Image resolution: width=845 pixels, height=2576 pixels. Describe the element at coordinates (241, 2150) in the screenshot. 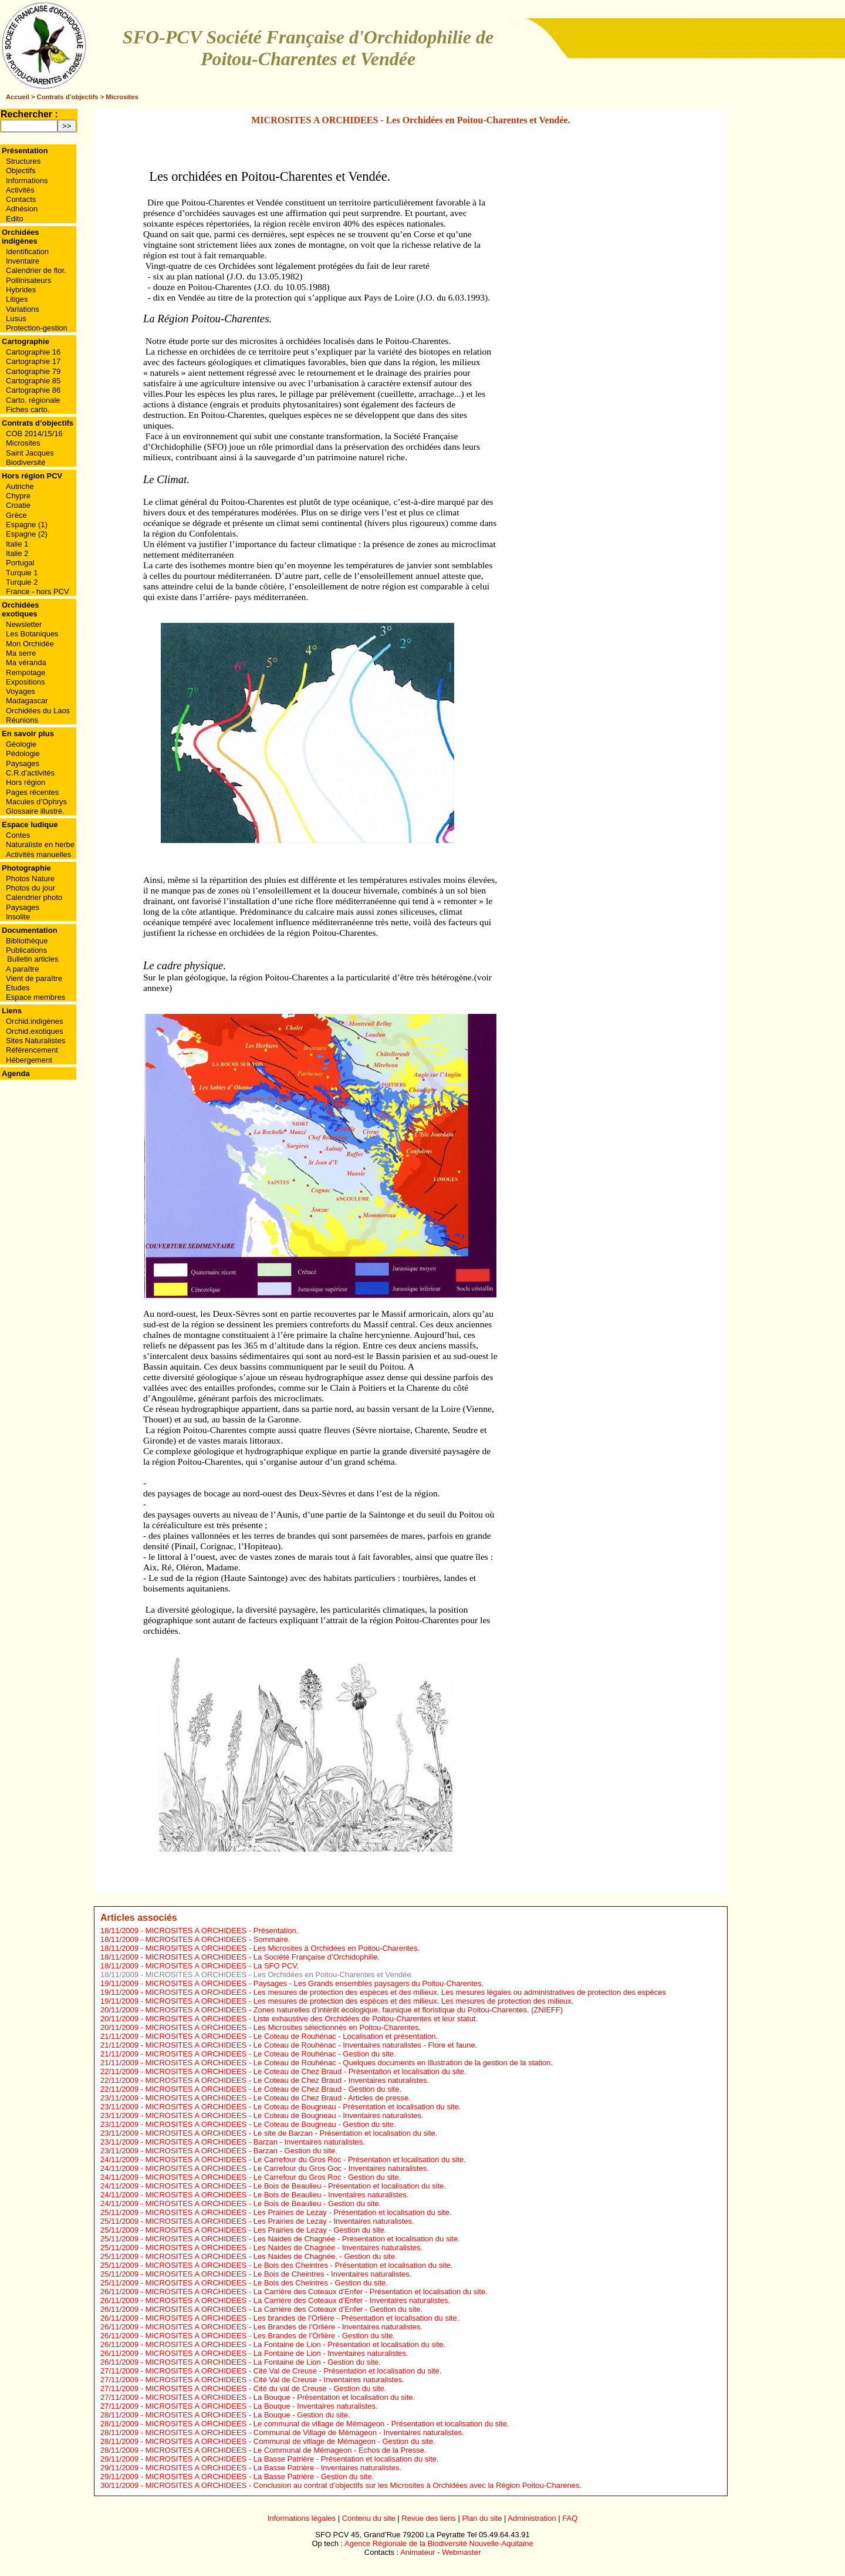

I see `MICROSITES A ORCHIDEES - Barzan - Gestion du site.` at that location.